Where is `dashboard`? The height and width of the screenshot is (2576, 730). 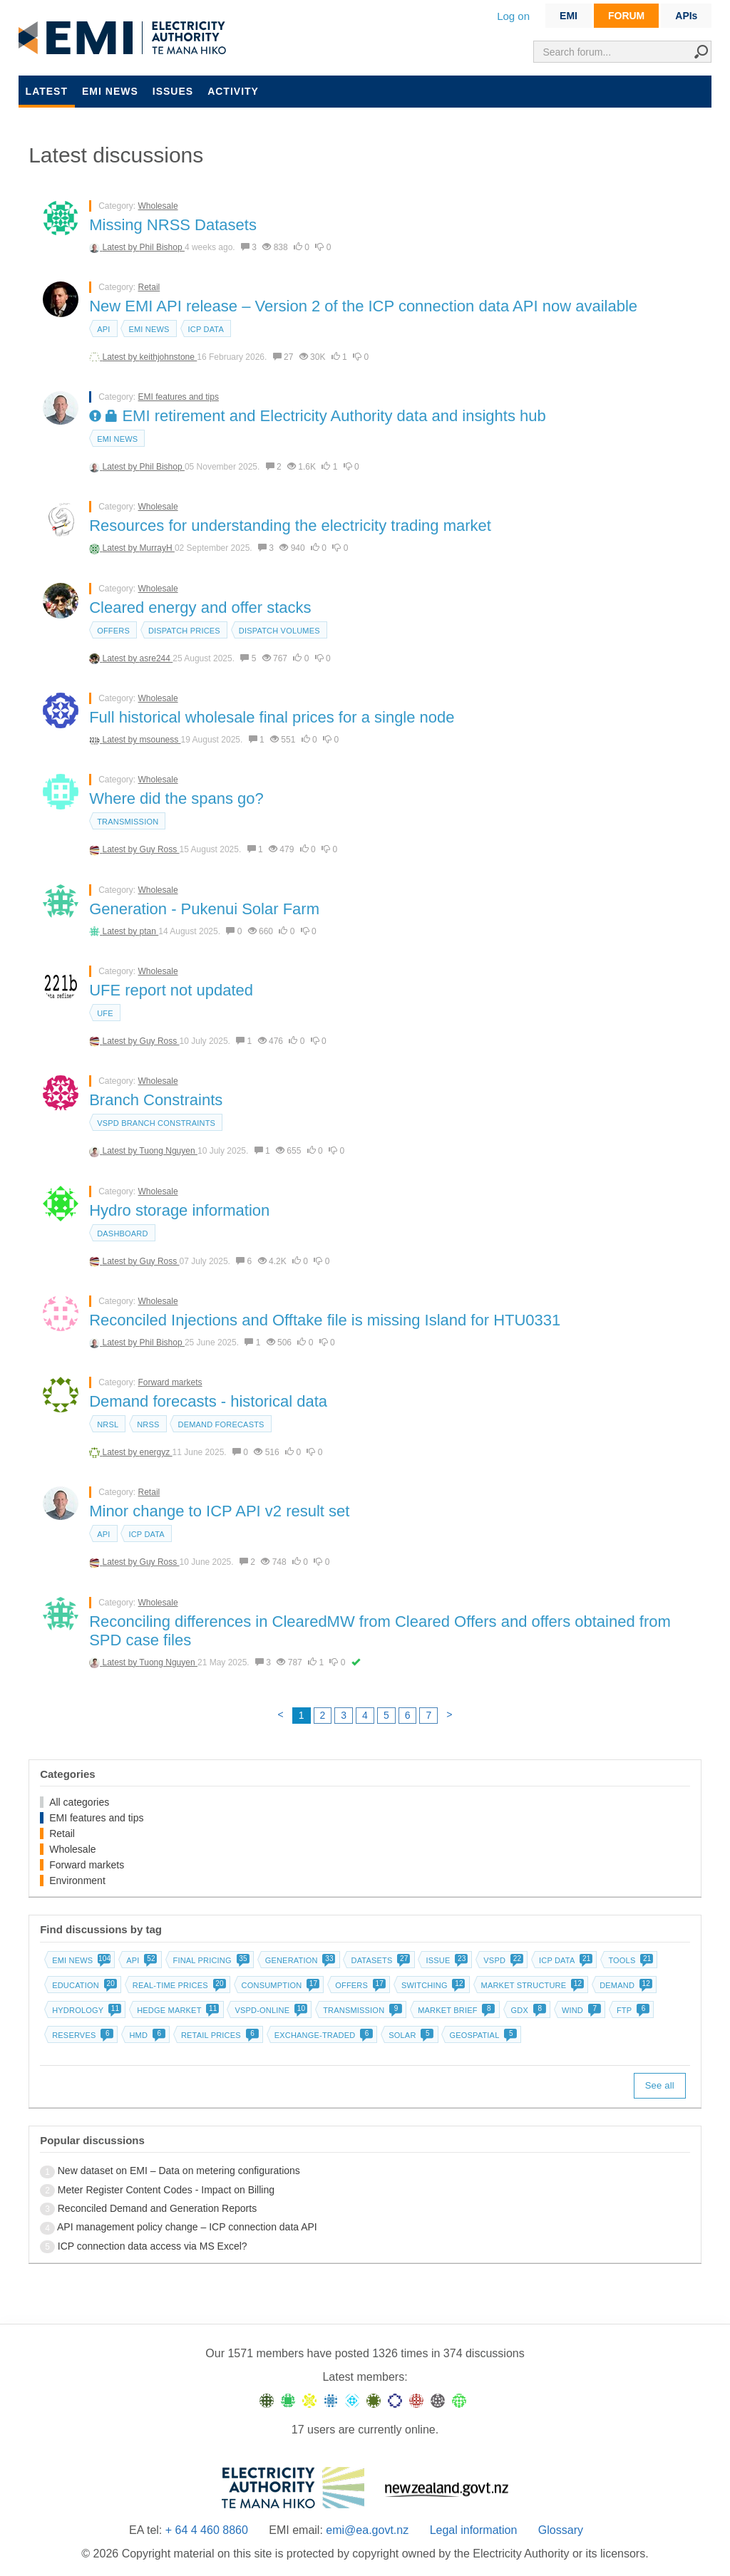
dashboard is located at coordinates (122, 1233).